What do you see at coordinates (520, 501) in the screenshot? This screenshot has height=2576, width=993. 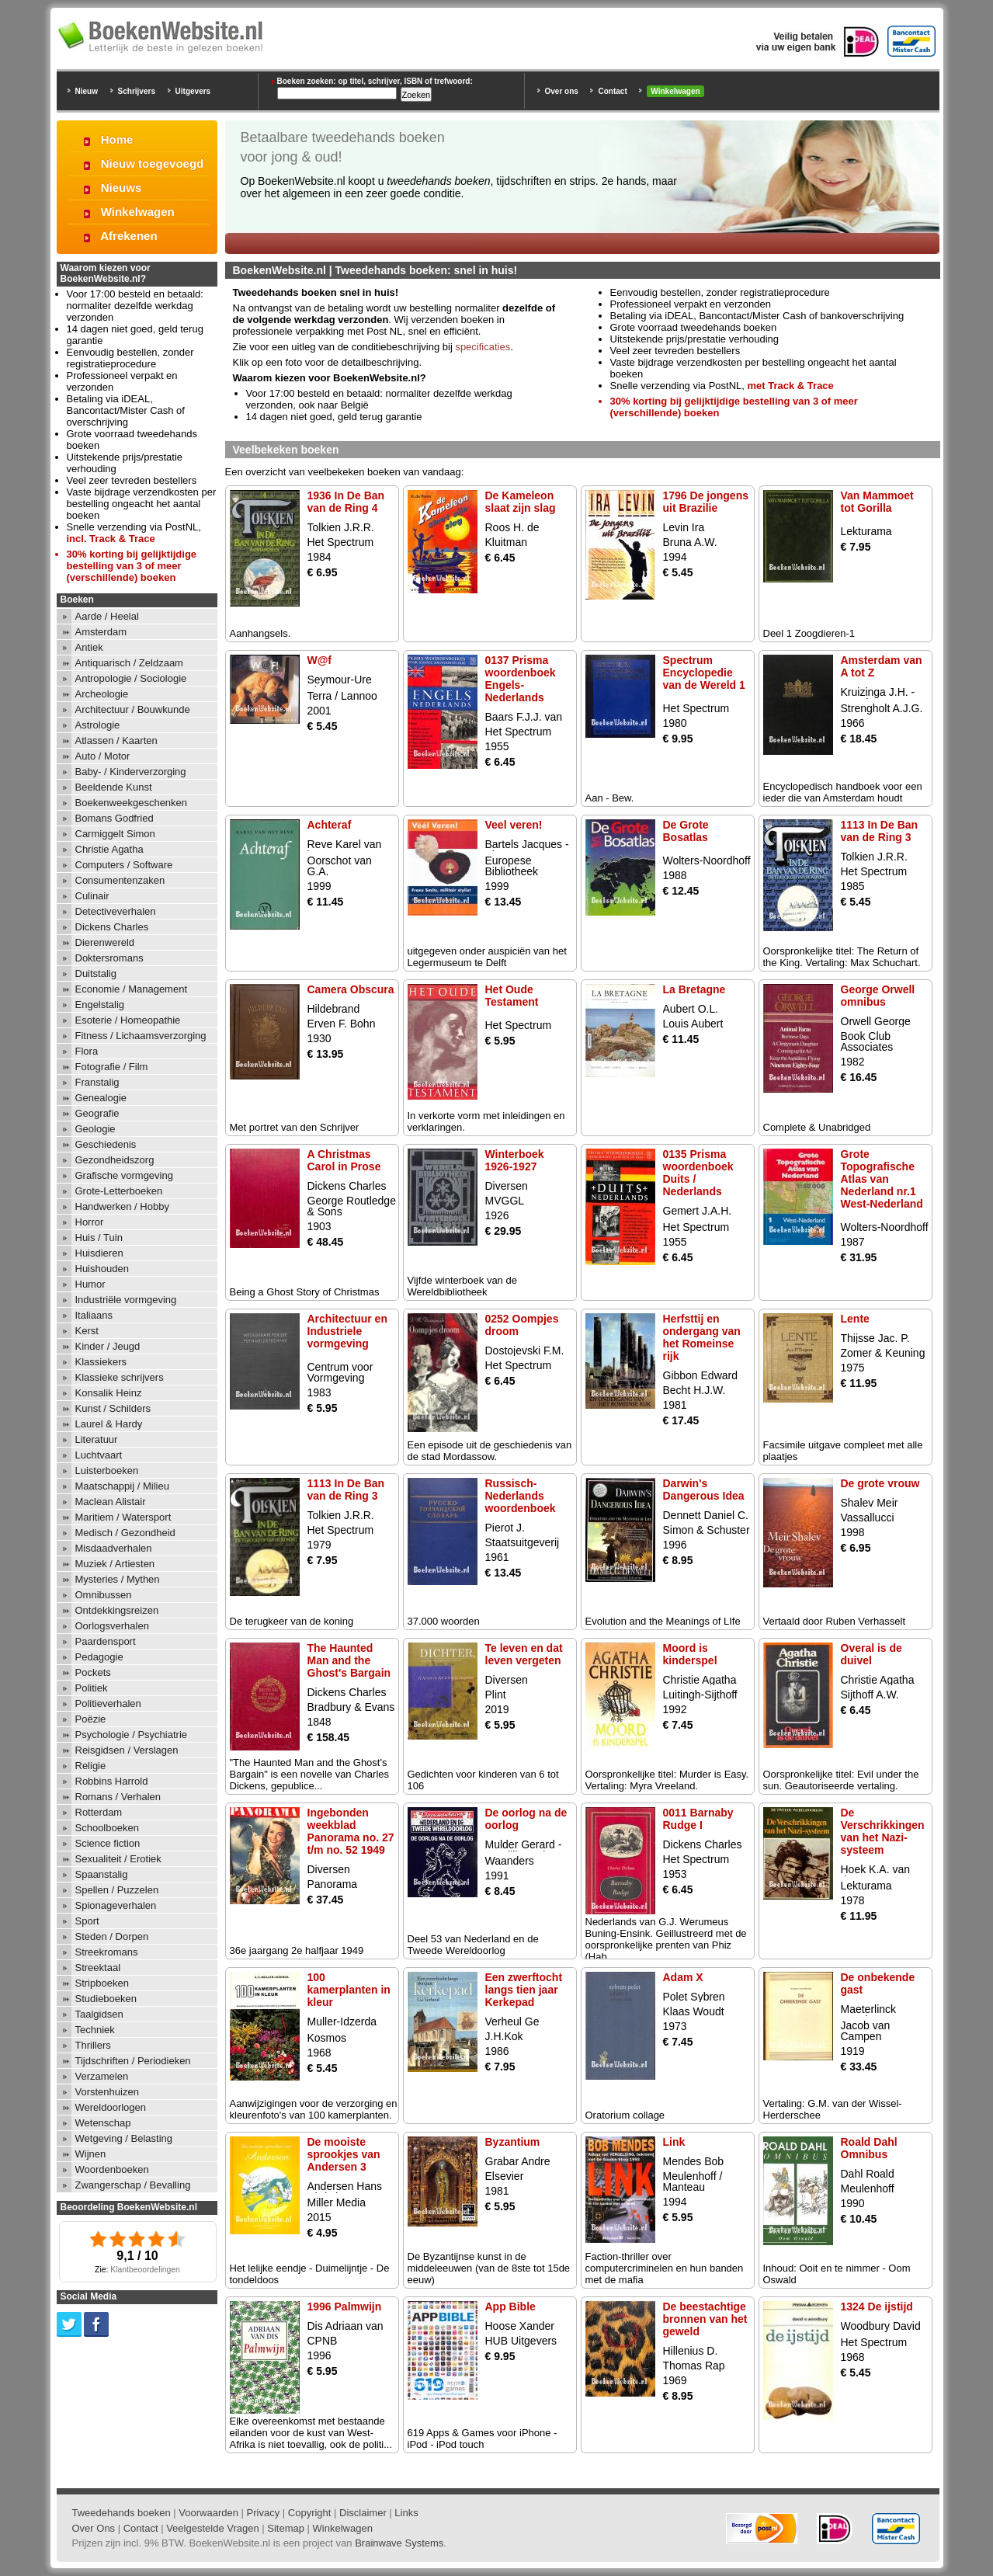 I see `De Kameleon slaat zijn slag` at bounding box center [520, 501].